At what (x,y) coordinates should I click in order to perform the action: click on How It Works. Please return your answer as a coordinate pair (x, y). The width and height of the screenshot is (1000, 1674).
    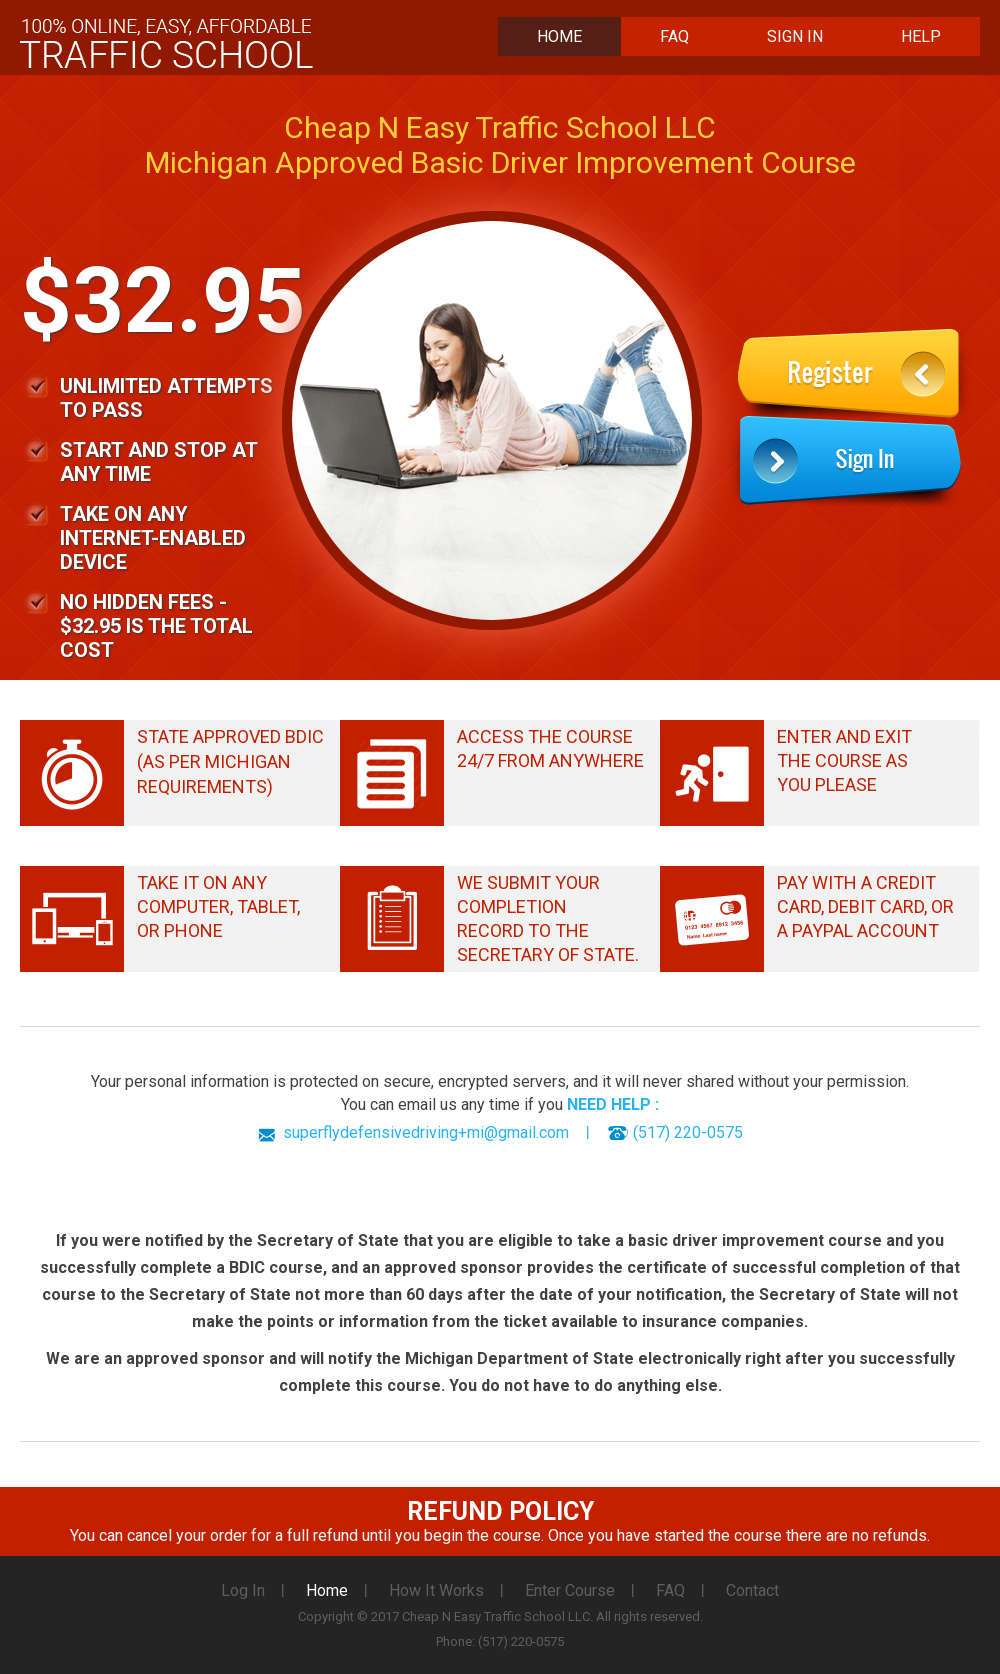
    Looking at the image, I should click on (436, 1590).